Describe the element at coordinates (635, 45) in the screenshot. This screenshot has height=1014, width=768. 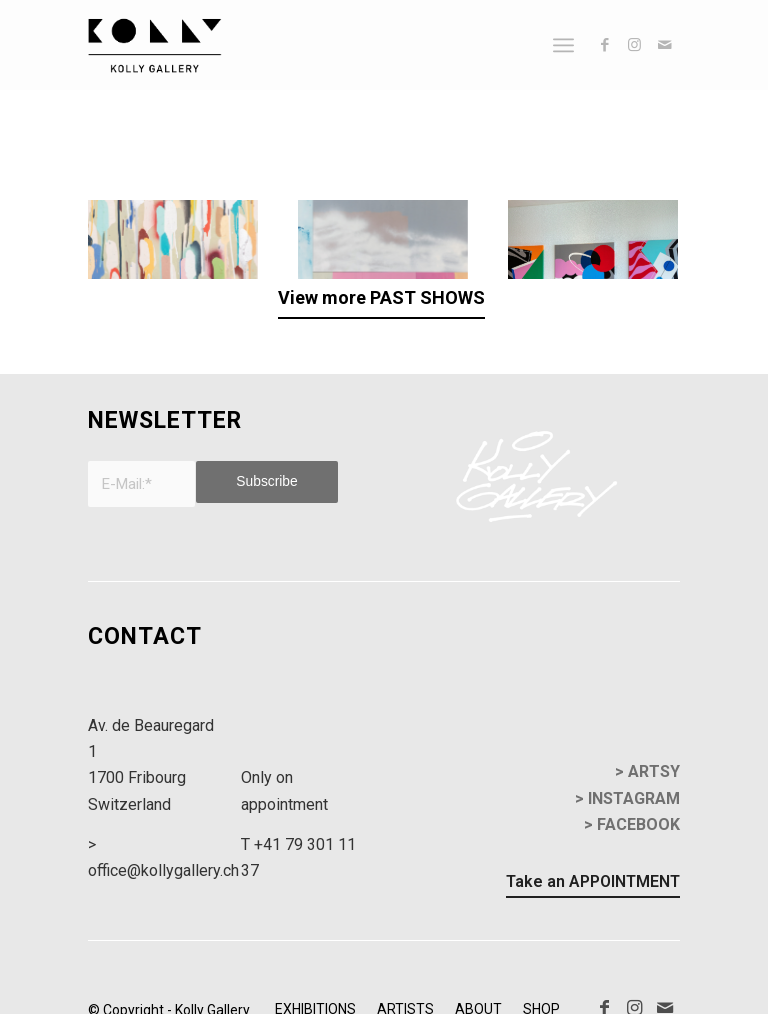
I see `[Link to Instagram]` at that location.